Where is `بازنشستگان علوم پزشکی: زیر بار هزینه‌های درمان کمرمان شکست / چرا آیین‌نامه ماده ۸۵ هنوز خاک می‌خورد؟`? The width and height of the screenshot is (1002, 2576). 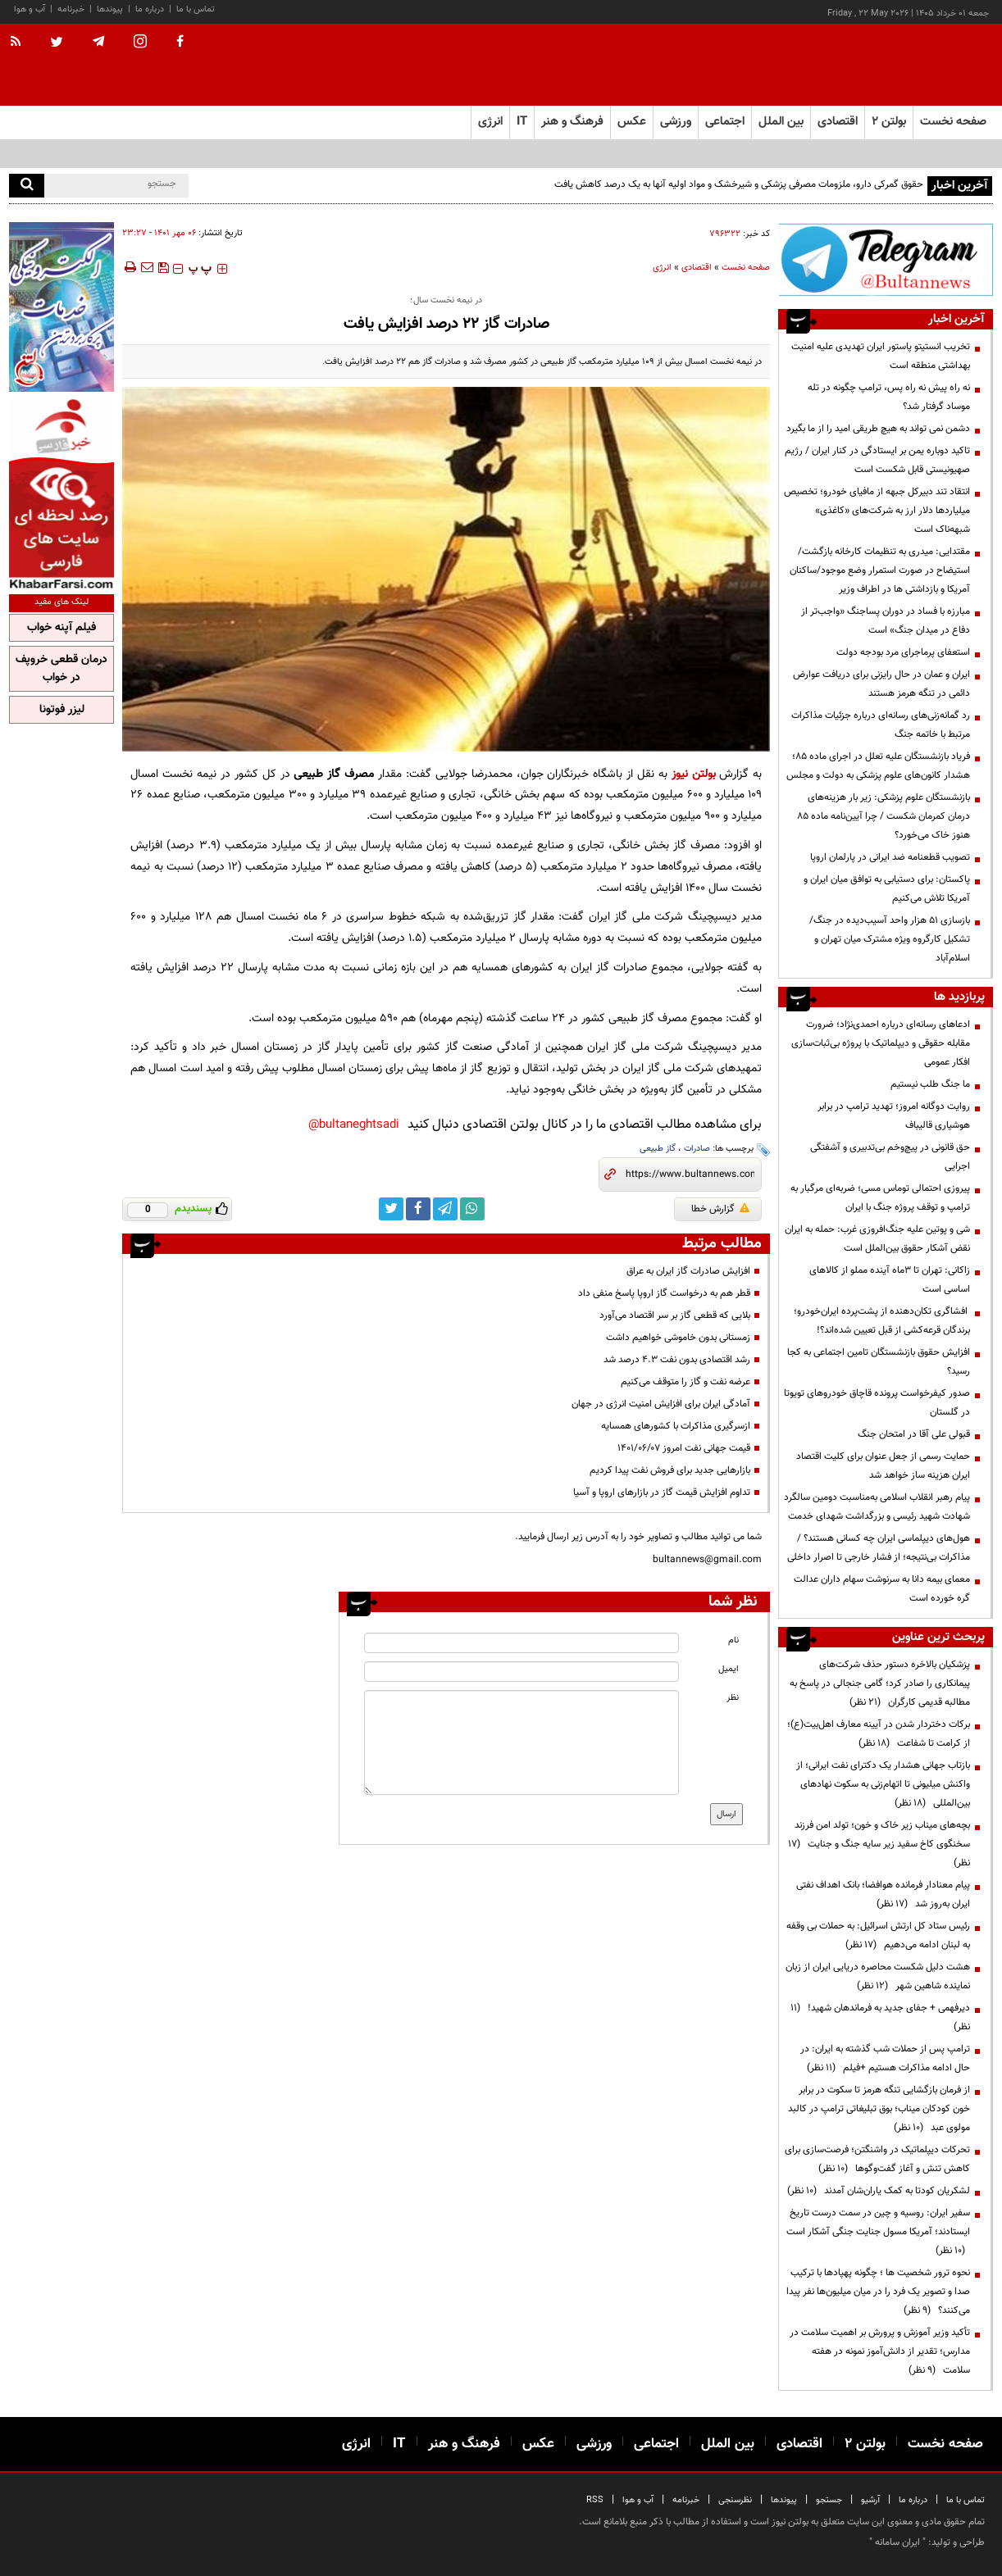
بازنشستگان علوم پزشکی: زیر بار هزینه‌های درمان کمرمان شکست / چرا آیین‌نامه ماده ۸۵ هنوز خاک می‌خورد؟ is located at coordinates (883, 816).